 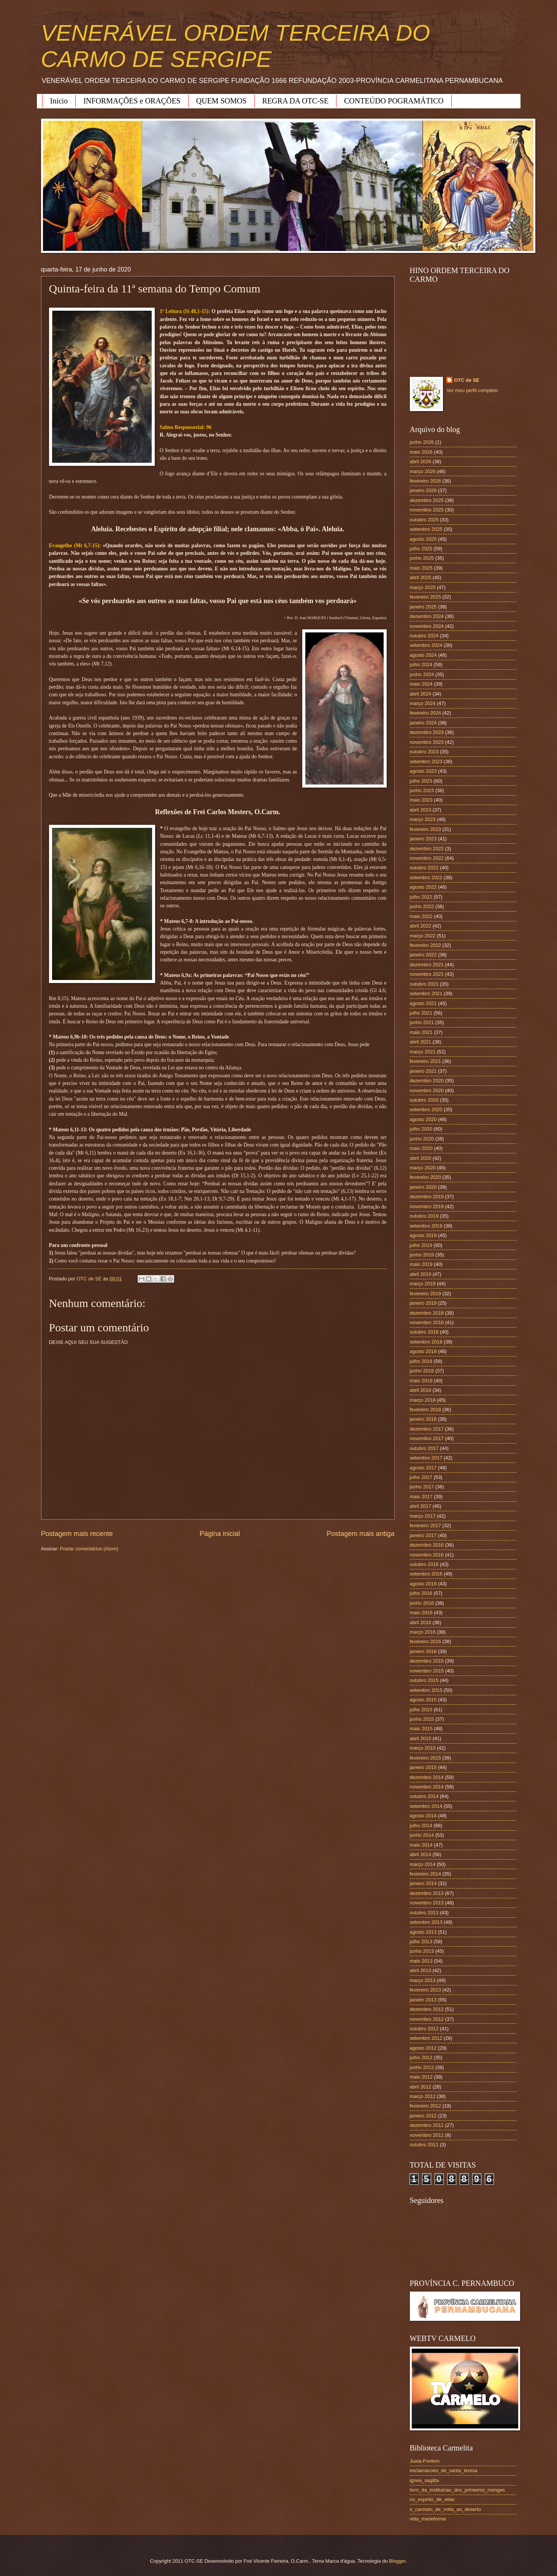 I want to click on julho 2024, so click(x=421, y=664).